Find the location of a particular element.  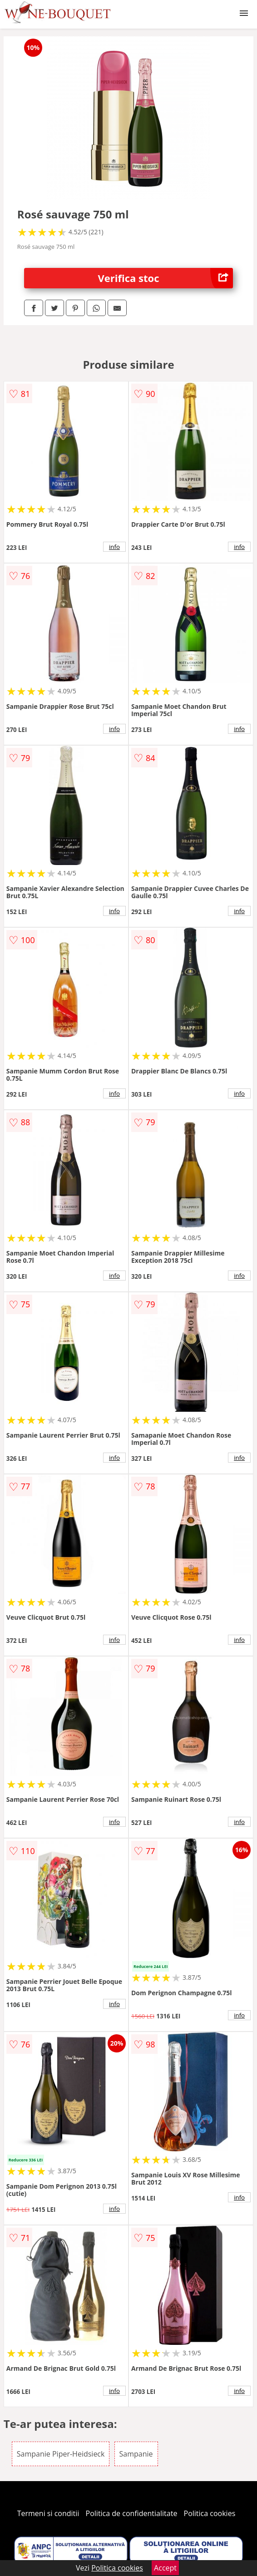

Termeni si conditii is located at coordinates (48, 2513).